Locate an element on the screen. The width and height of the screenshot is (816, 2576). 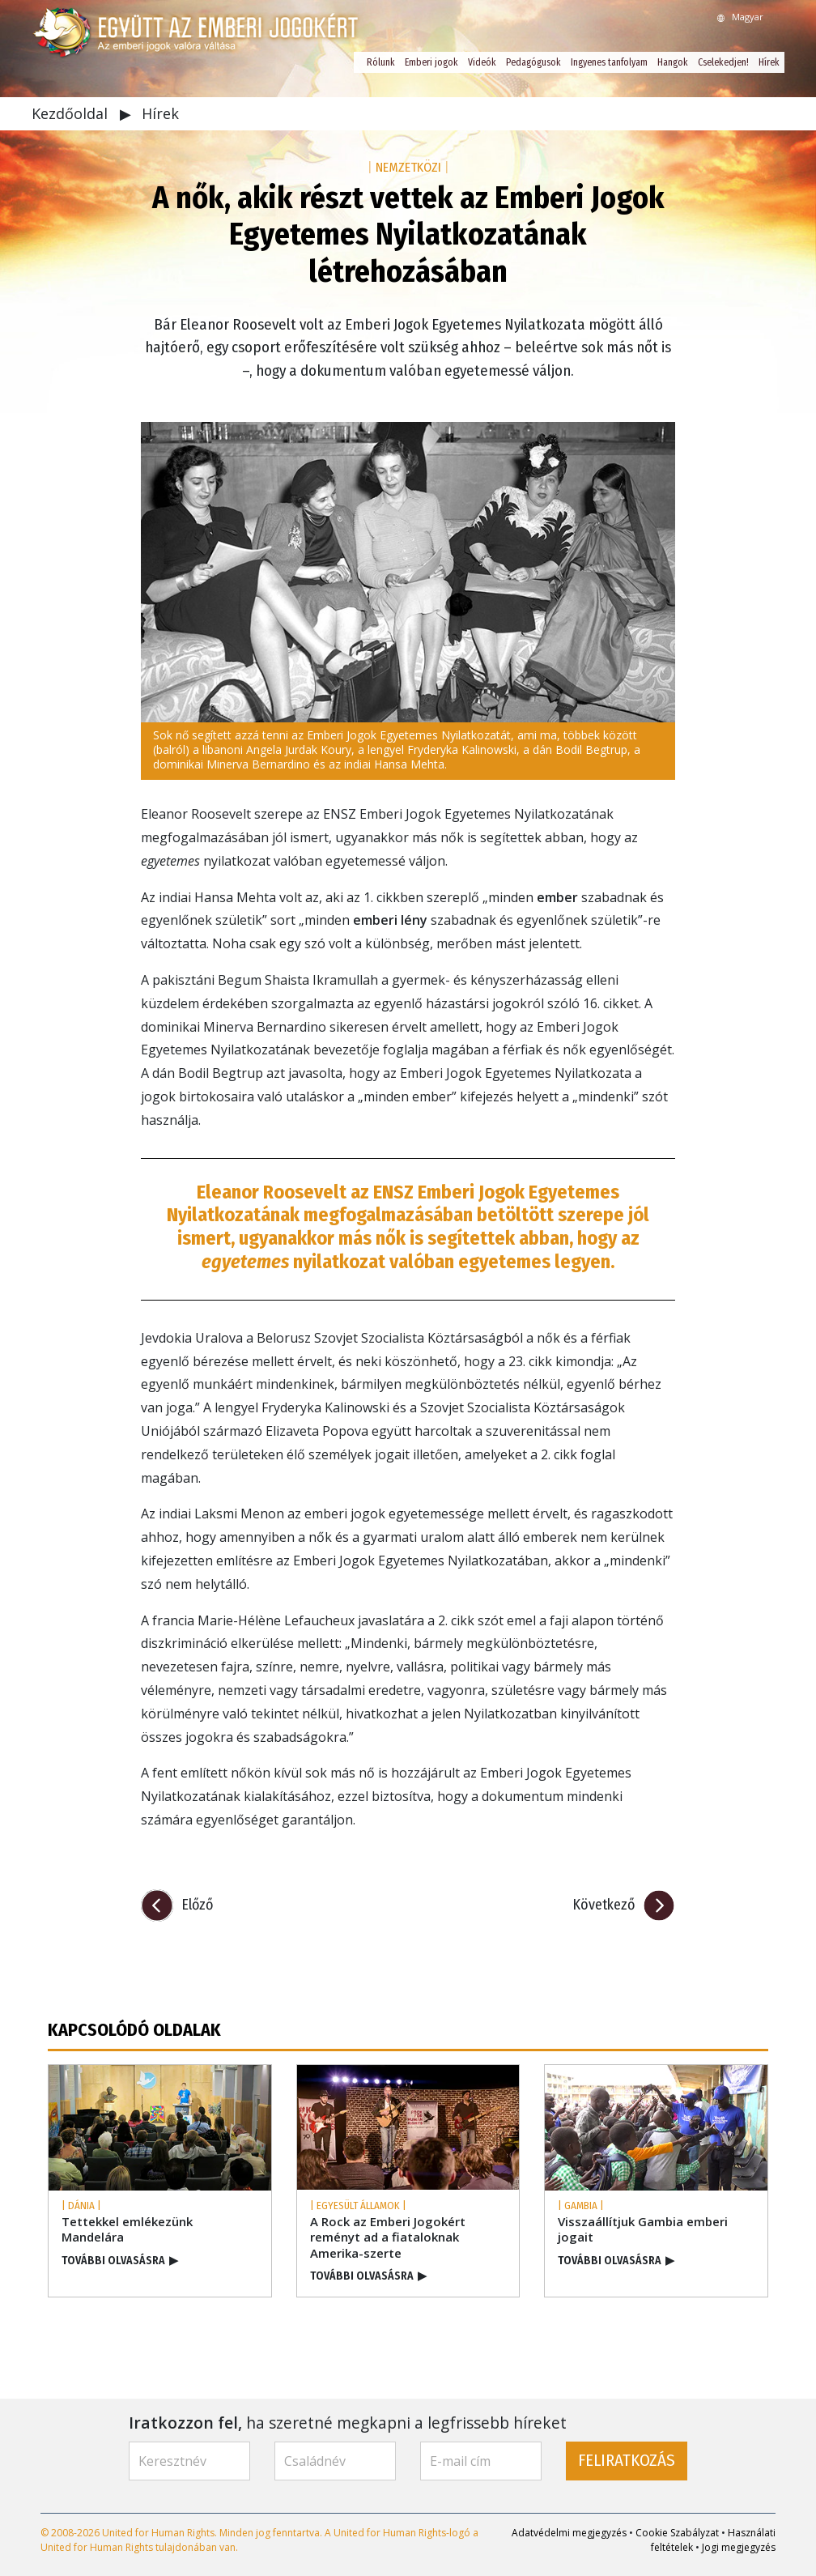
Videók is located at coordinates (482, 62).